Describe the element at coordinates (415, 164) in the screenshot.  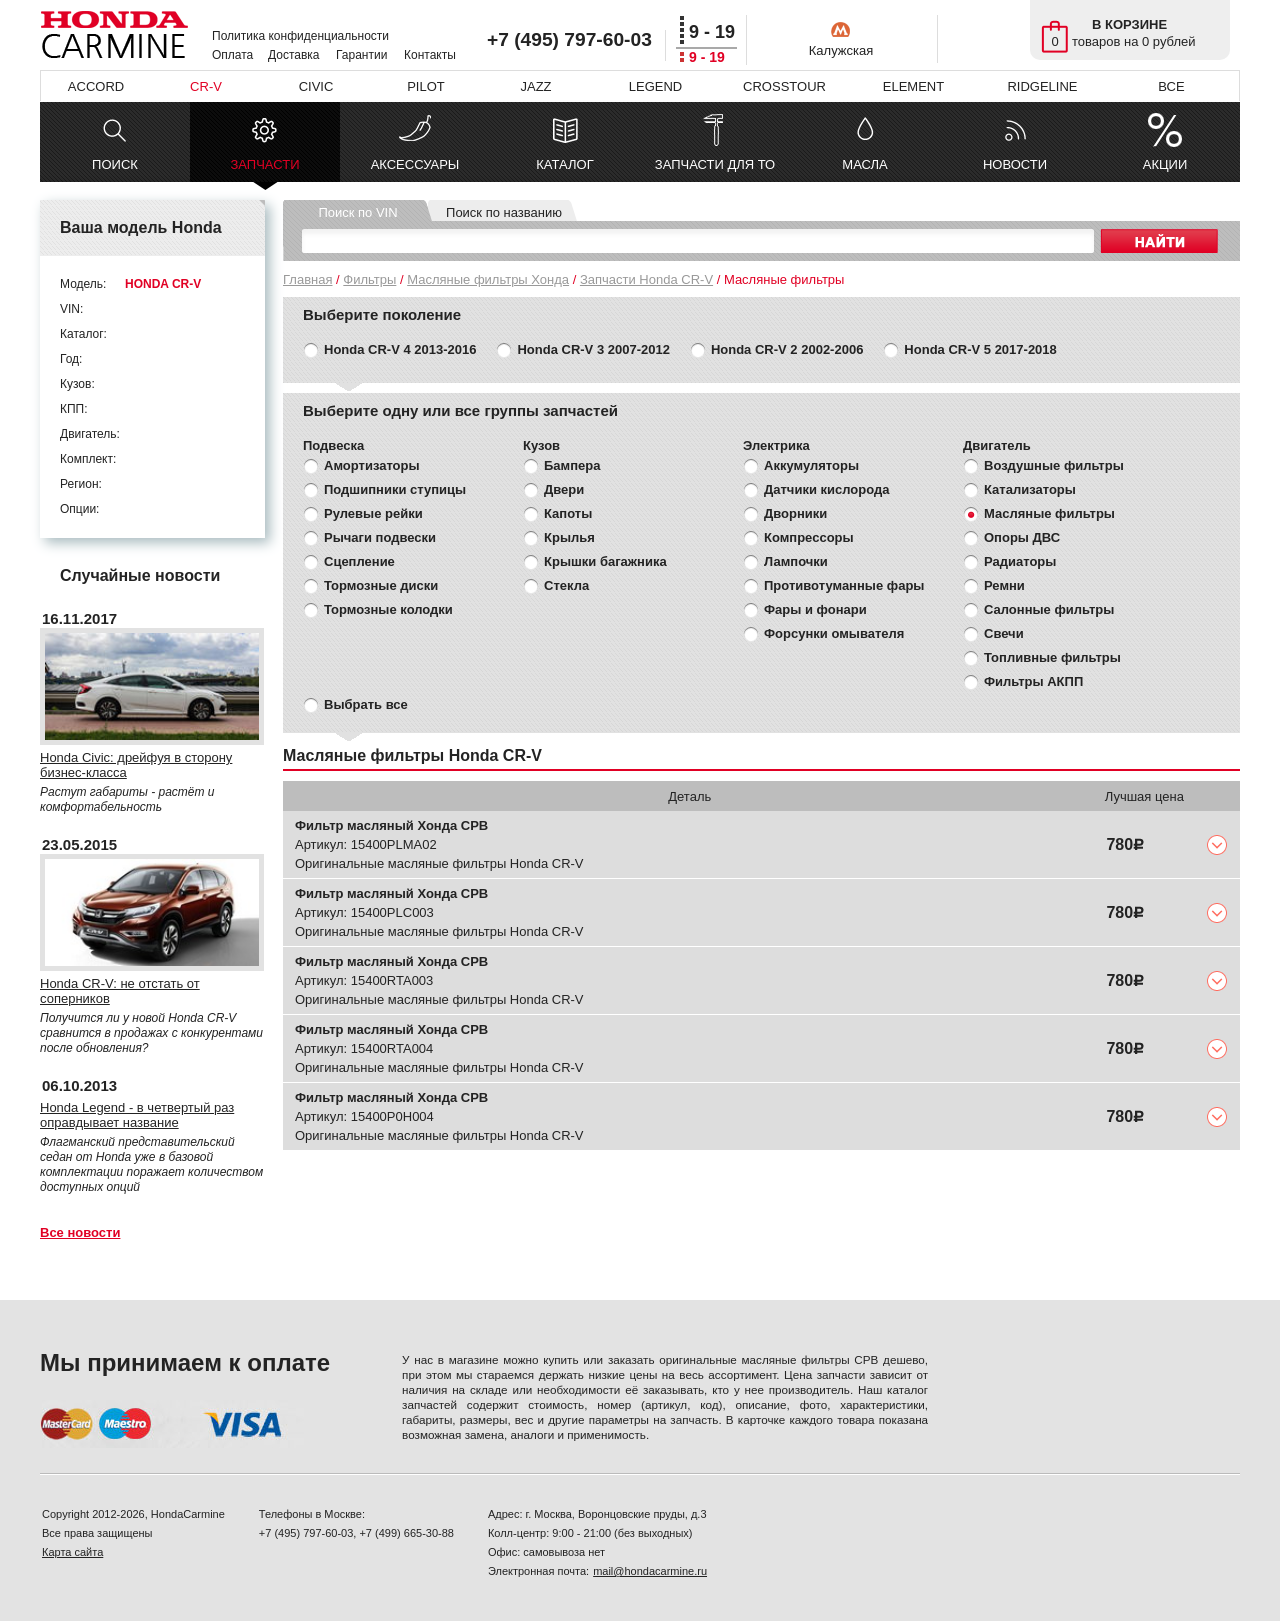
I see `АКСЕССУАРЫ` at that location.